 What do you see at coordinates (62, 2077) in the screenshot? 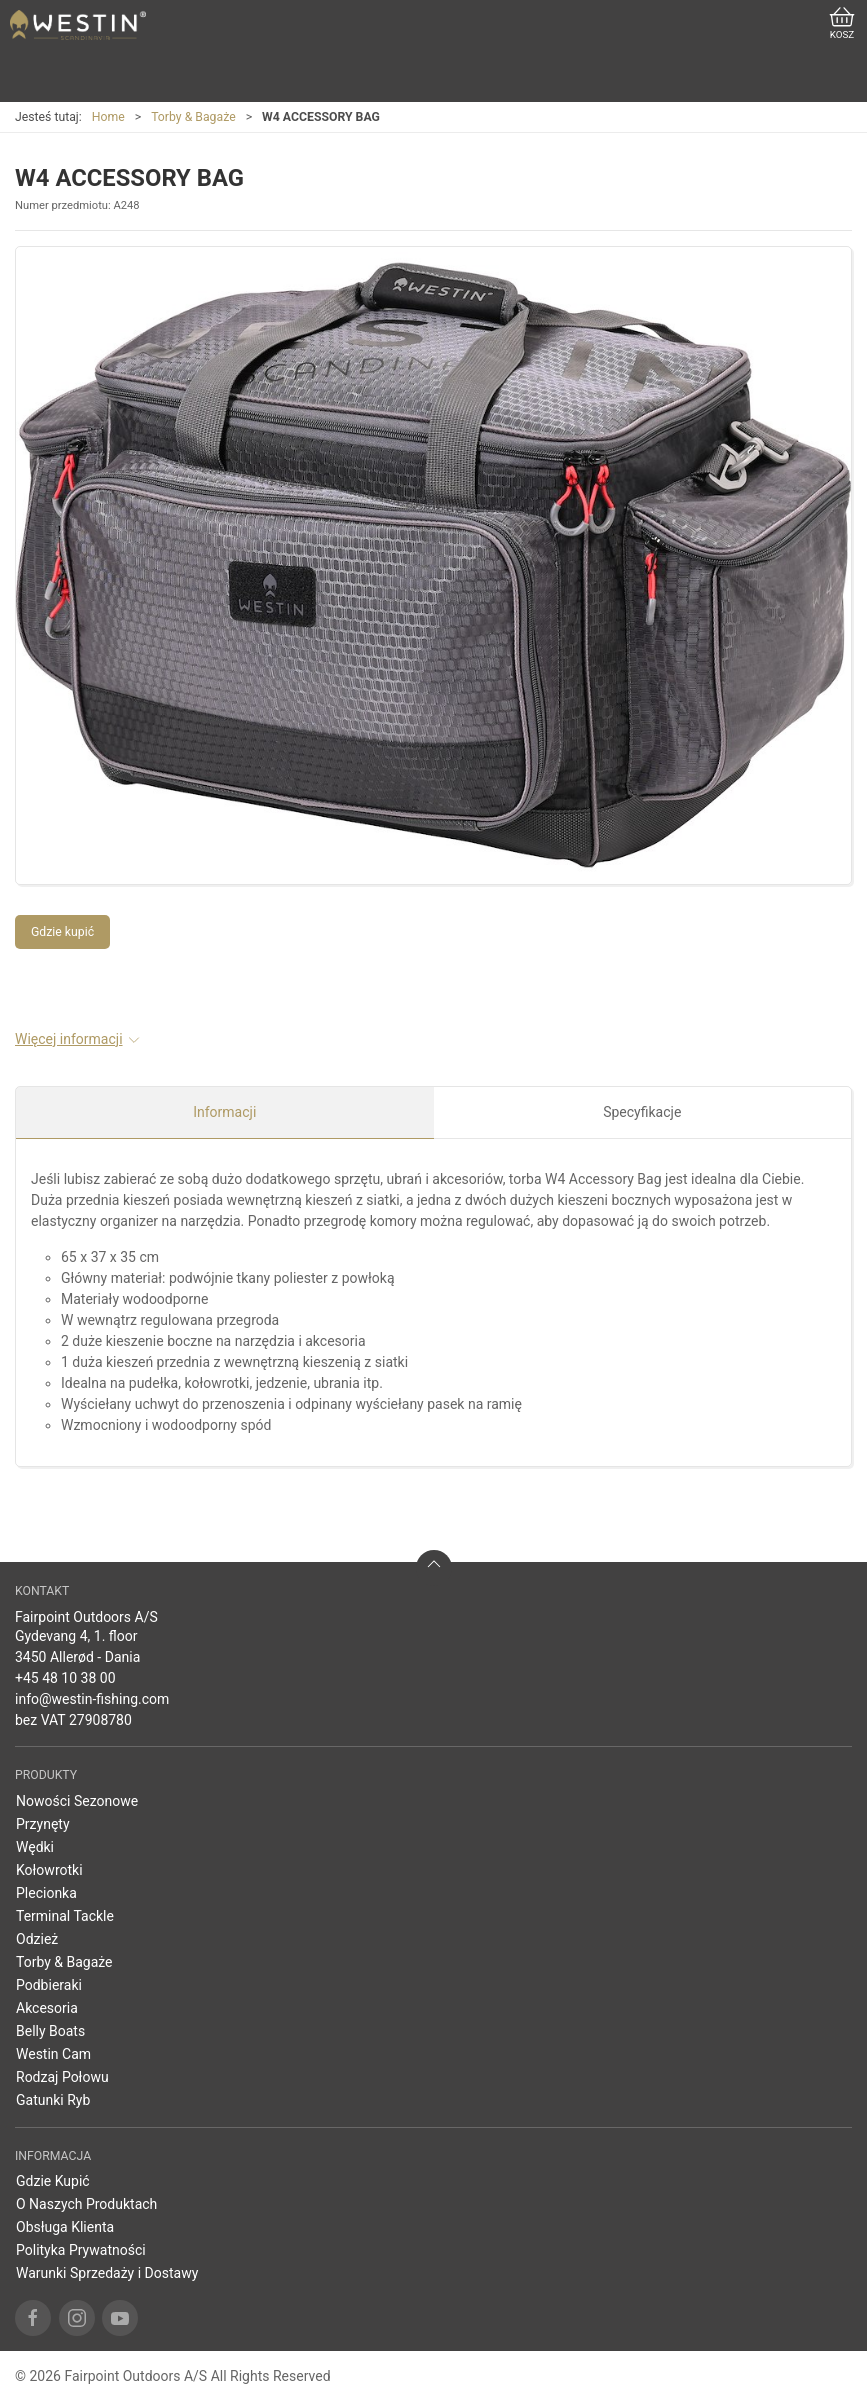
I see `Rodzaj Połowu` at bounding box center [62, 2077].